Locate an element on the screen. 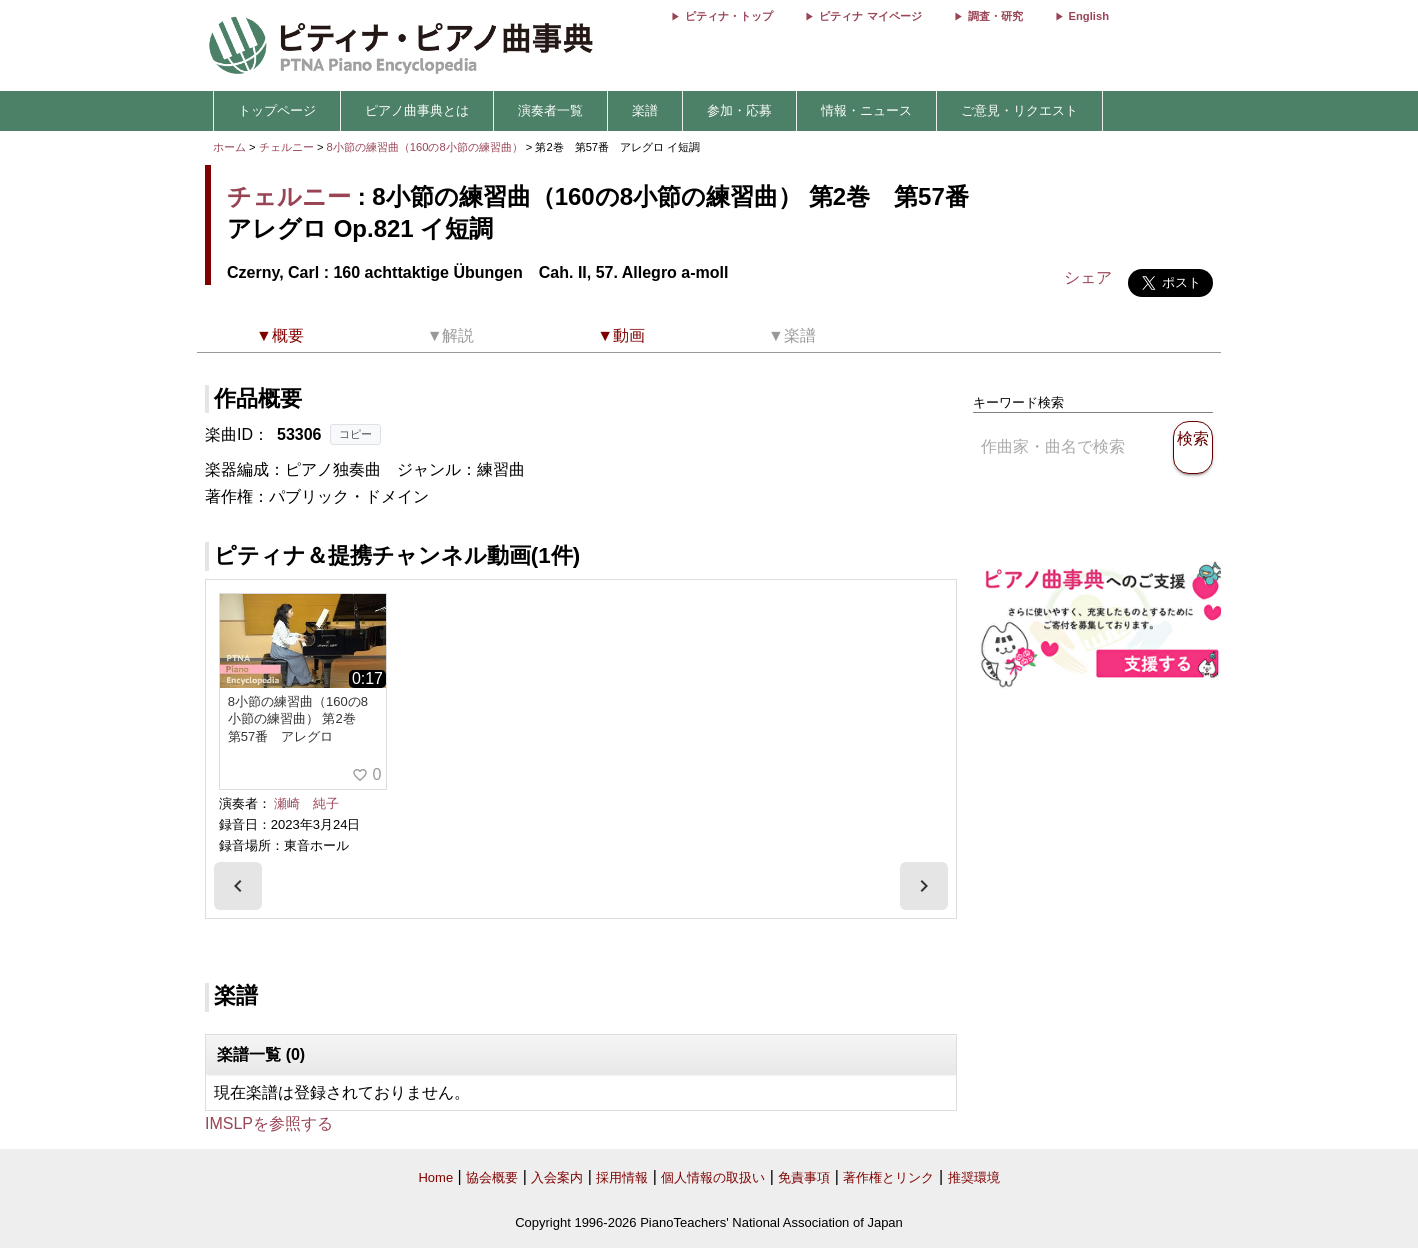 Image resolution: width=1418 pixels, height=1248 pixels. 瀬崎 純子 is located at coordinates (306, 803).